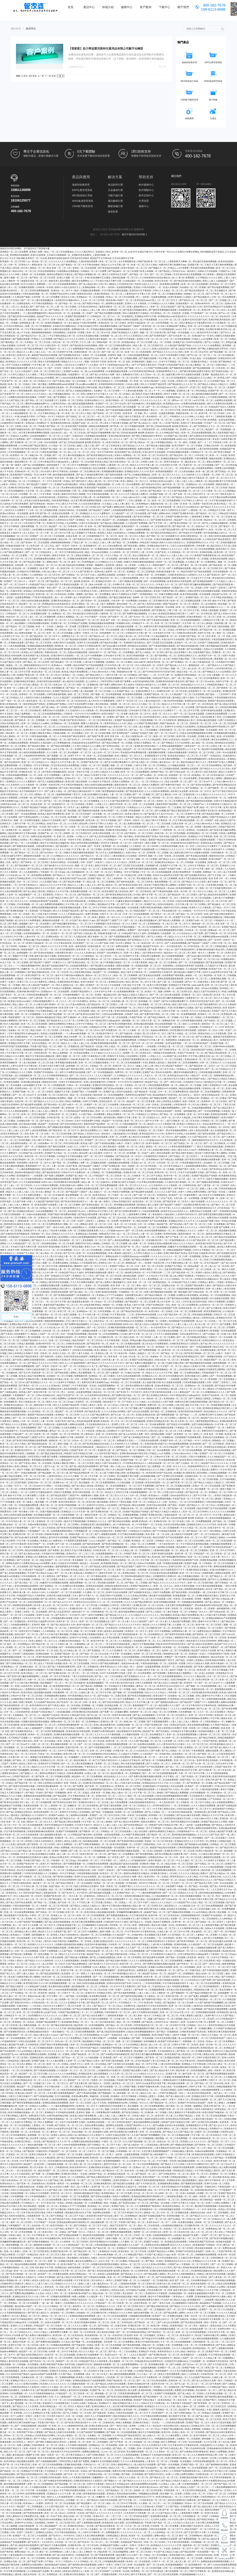 The width and height of the screenshot is (237, 2576). What do you see at coordinates (50, 568) in the screenshot?
I see `欧美 国产 日韩 一区` at bounding box center [50, 568].